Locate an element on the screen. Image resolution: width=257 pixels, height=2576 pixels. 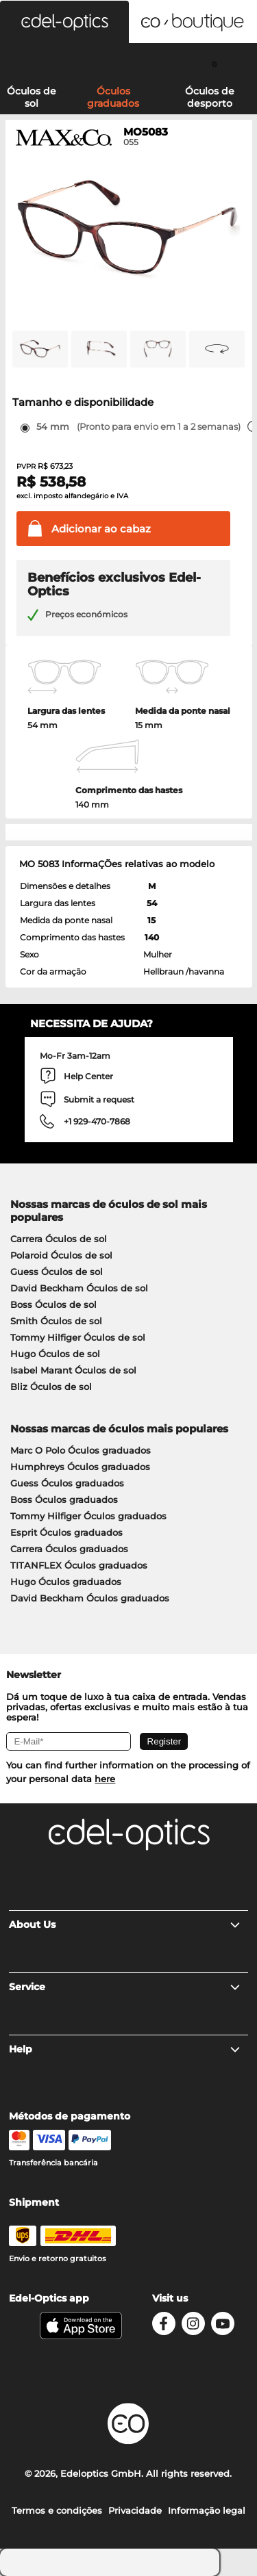
[Search] is located at coordinates (43, 63).